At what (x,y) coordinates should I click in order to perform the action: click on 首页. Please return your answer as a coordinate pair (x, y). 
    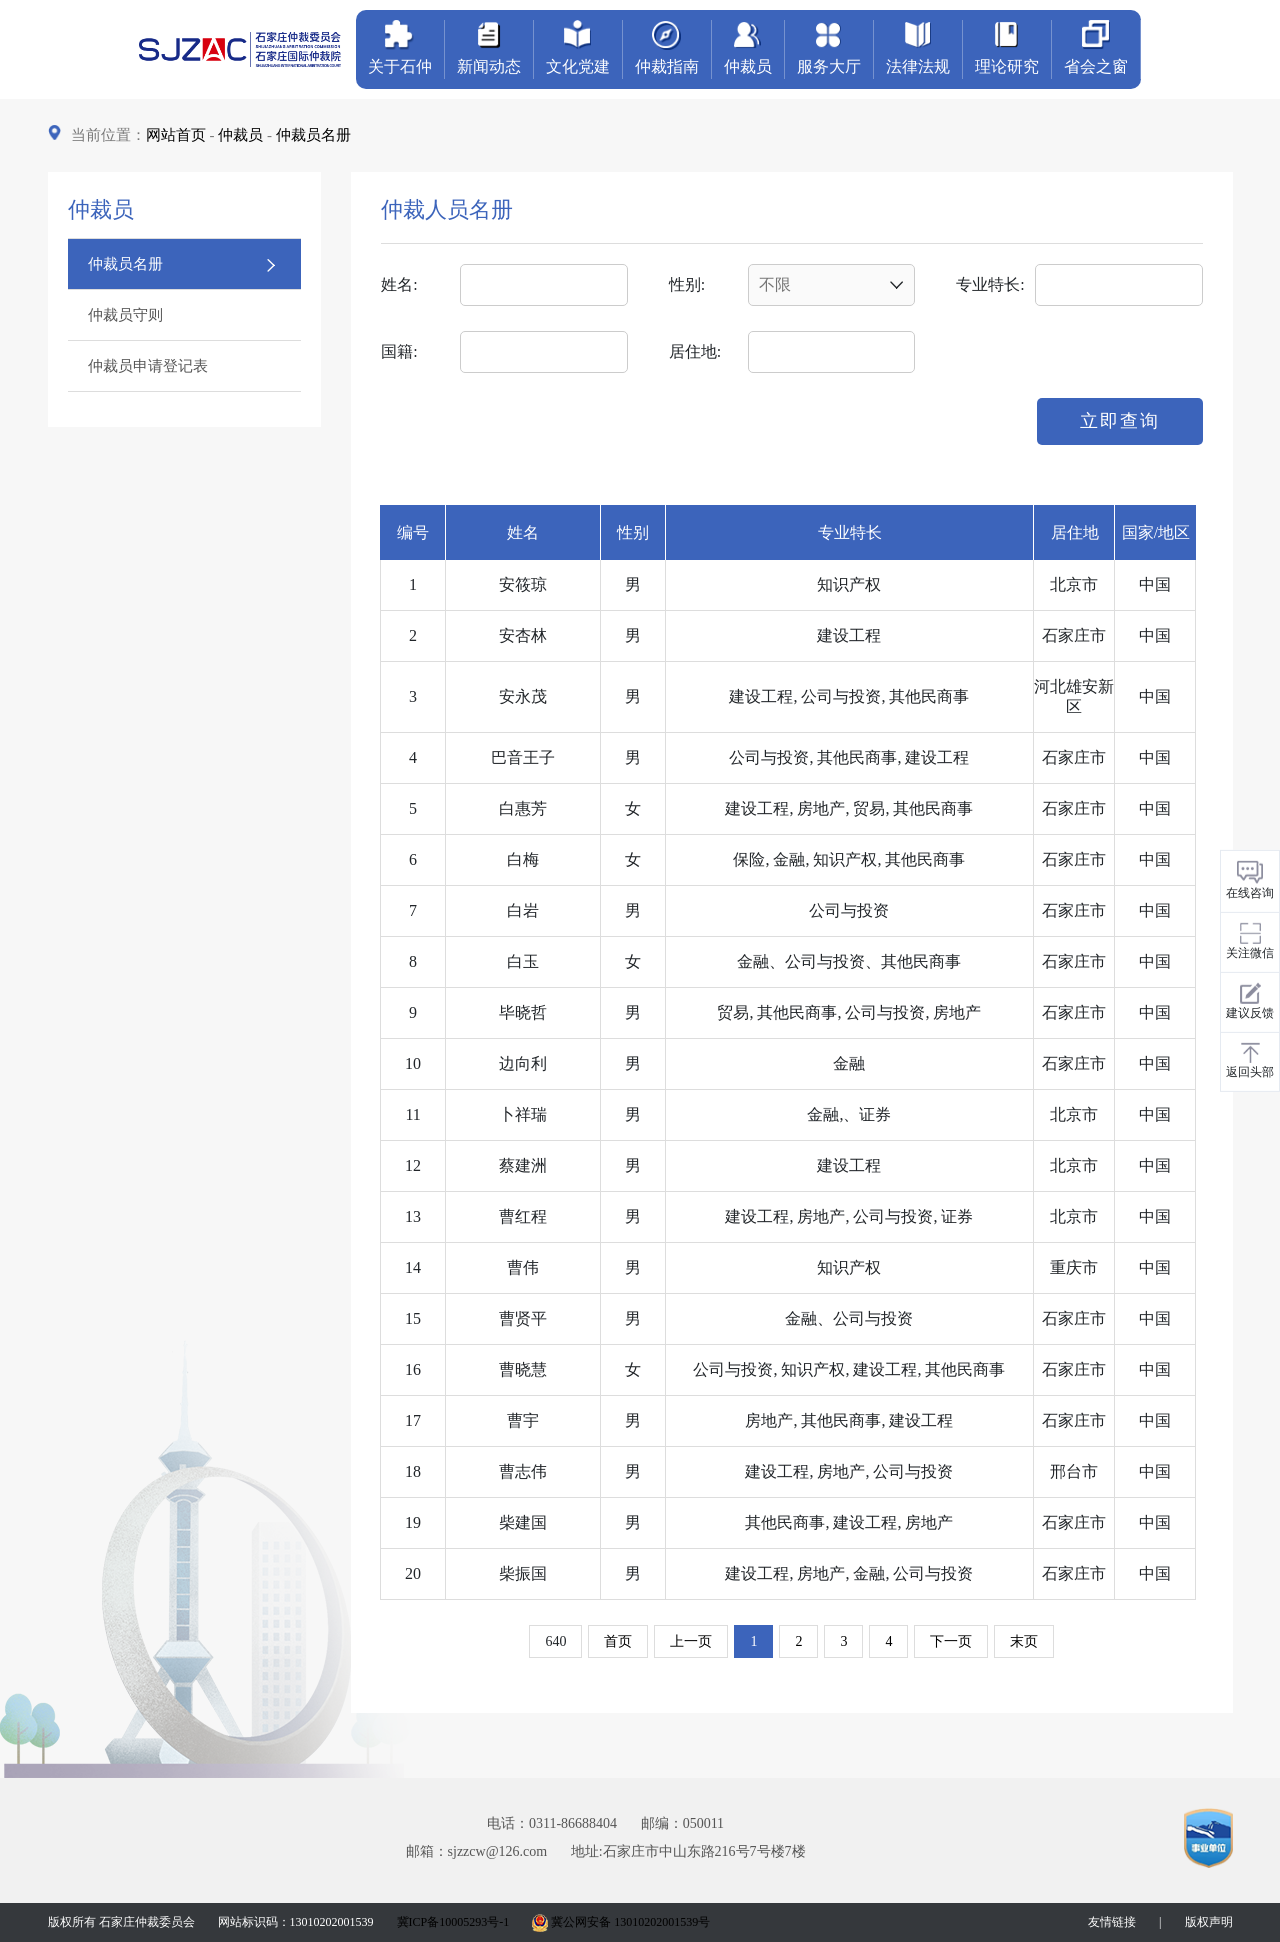
    Looking at the image, I should click on (618, 1641).